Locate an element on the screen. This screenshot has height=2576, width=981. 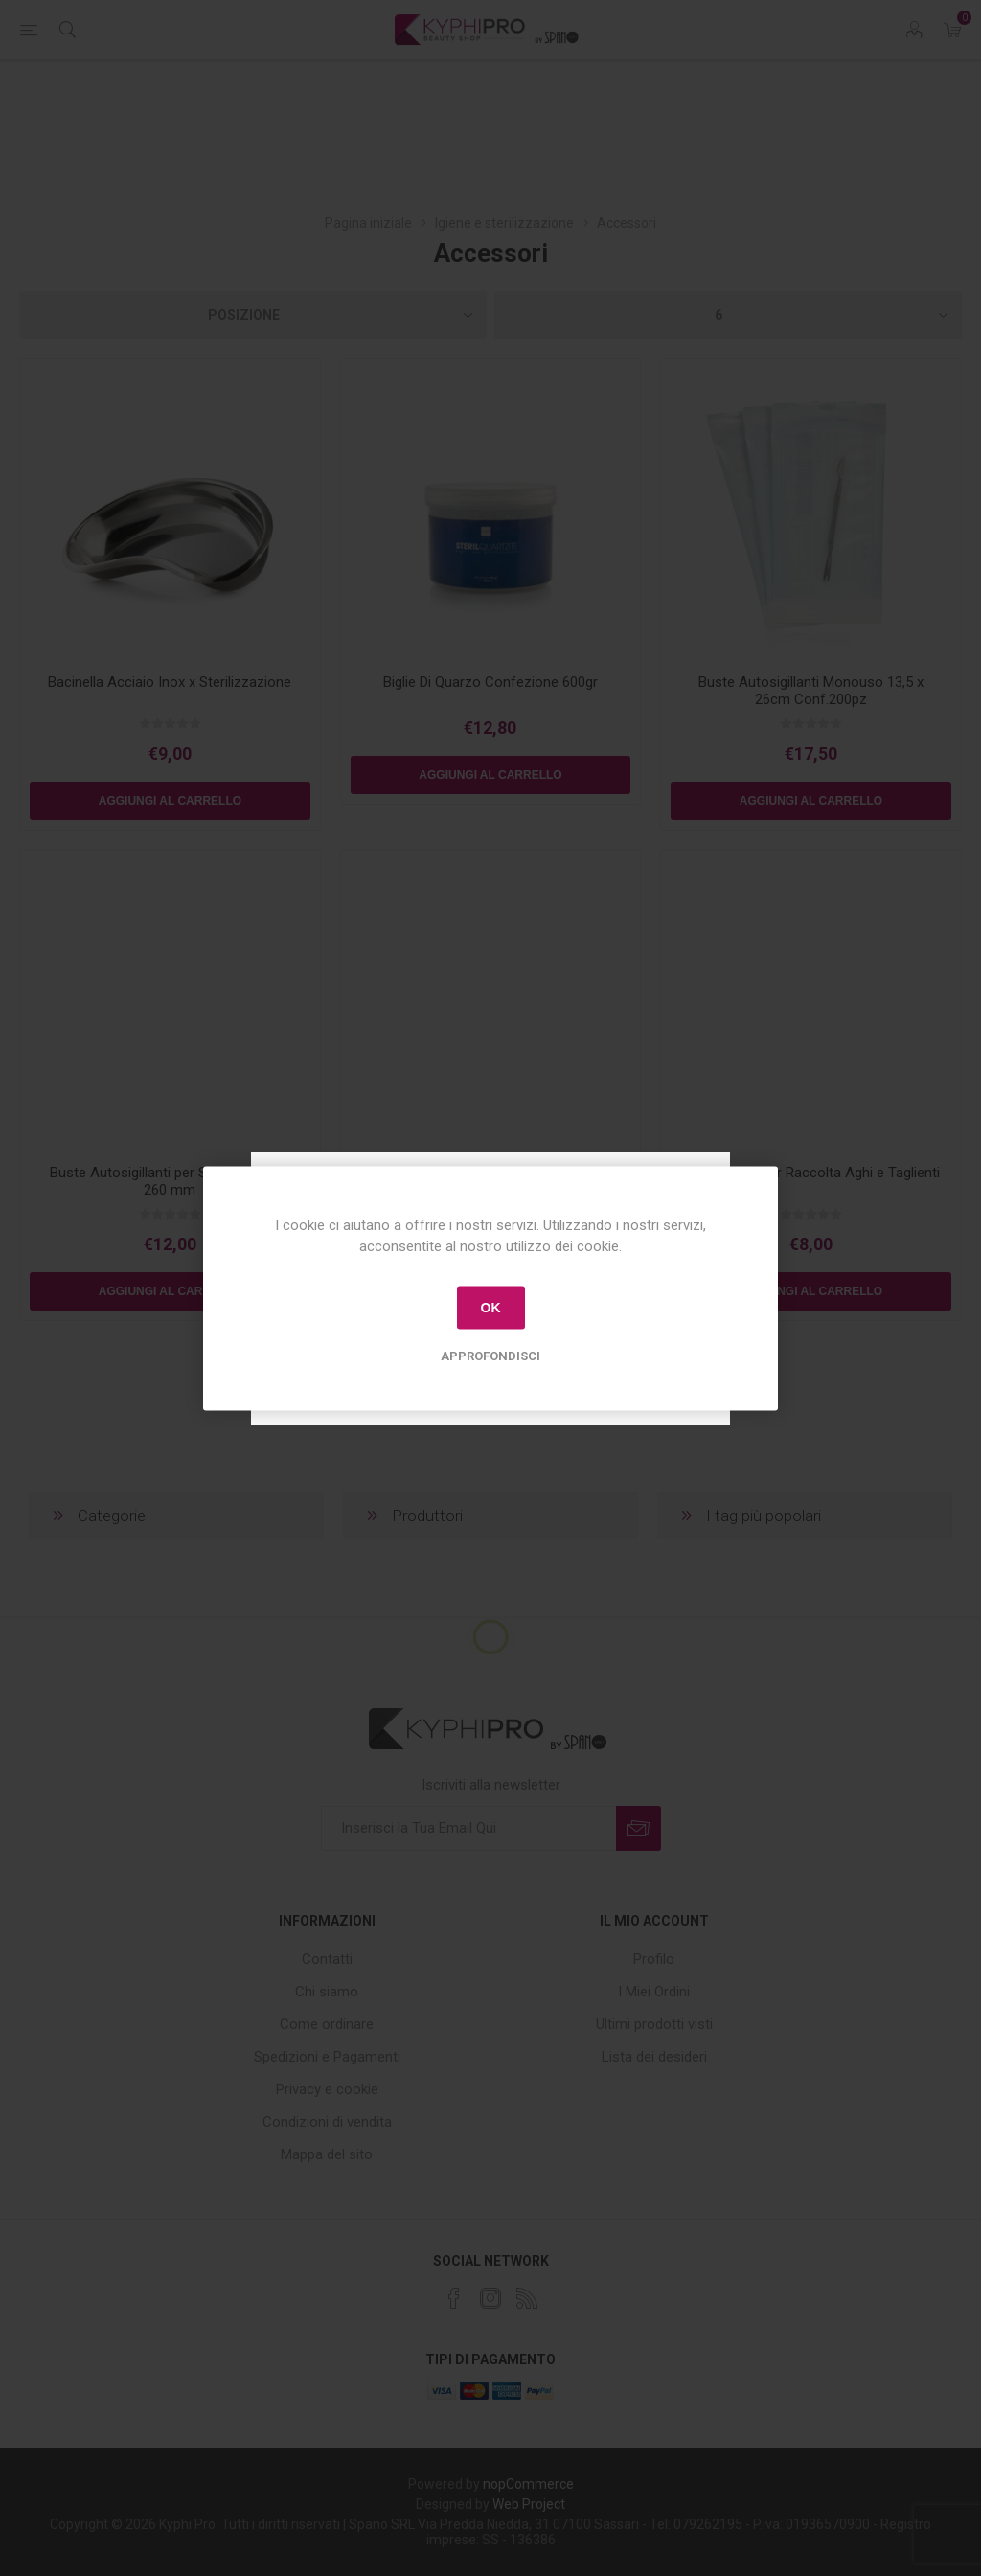
Mappa del sito is located at coordinates (327, 2154).